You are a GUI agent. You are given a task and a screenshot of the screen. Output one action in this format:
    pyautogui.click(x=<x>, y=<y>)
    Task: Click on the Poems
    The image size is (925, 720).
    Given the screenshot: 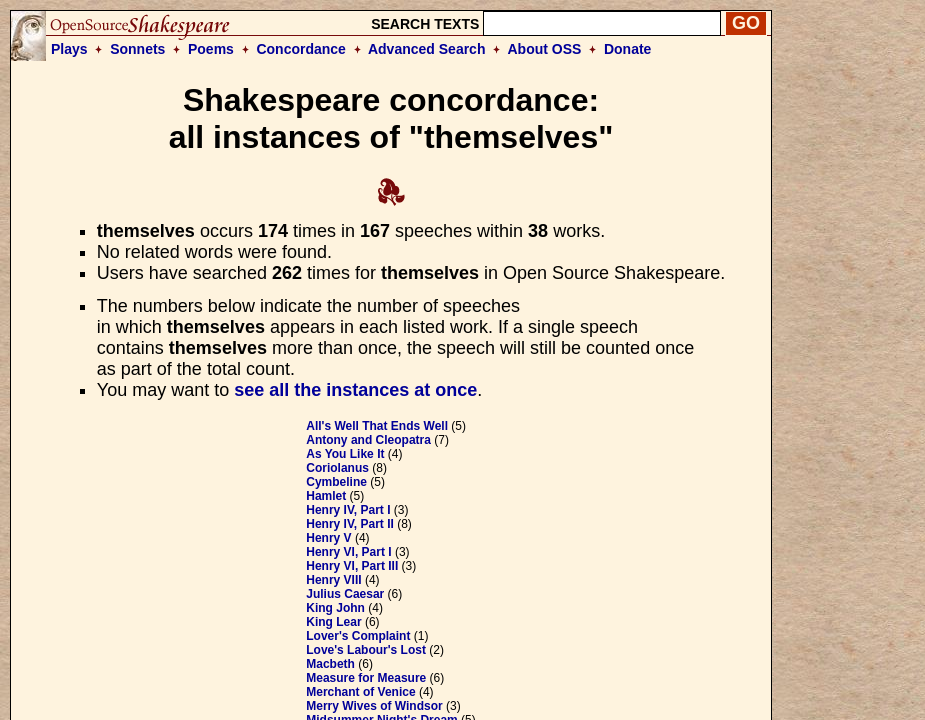 What is the action you would take?
    pyautogui.click(x=211, y=49)
    